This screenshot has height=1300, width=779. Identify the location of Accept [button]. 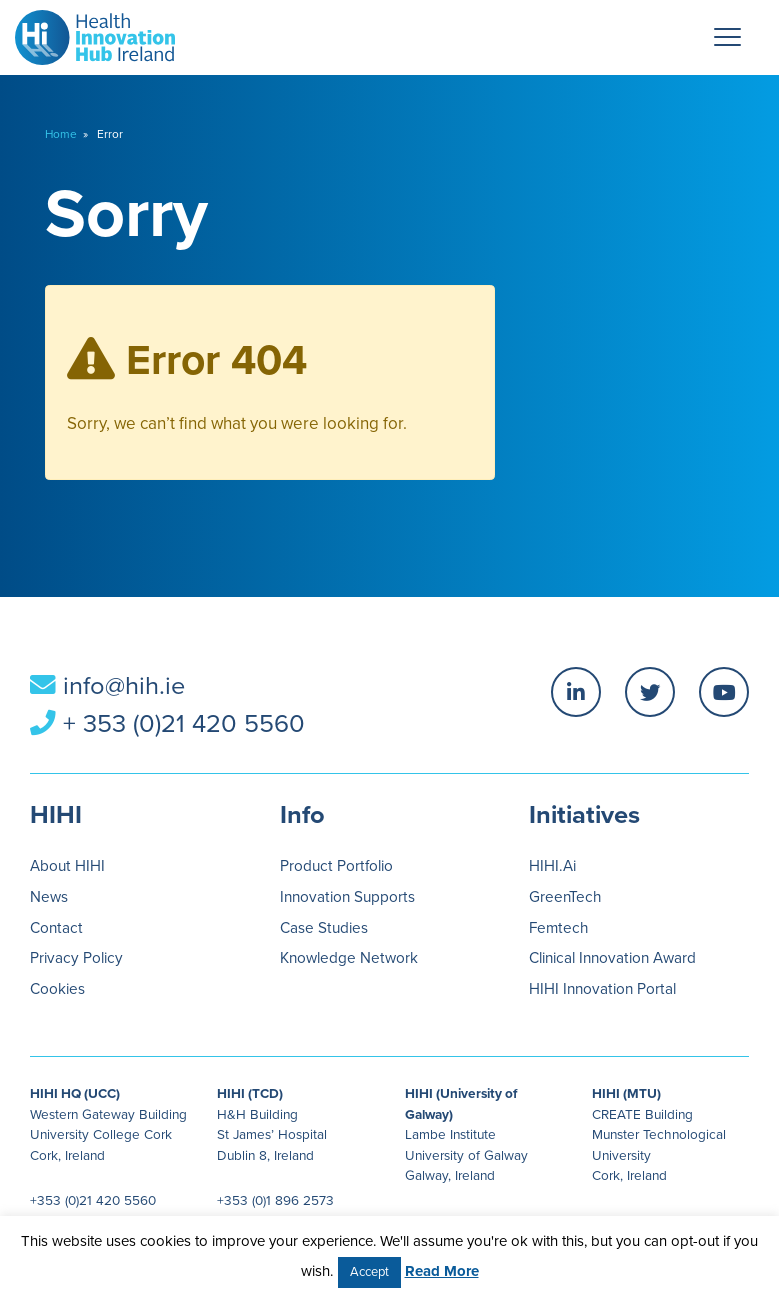
(369, 1272).